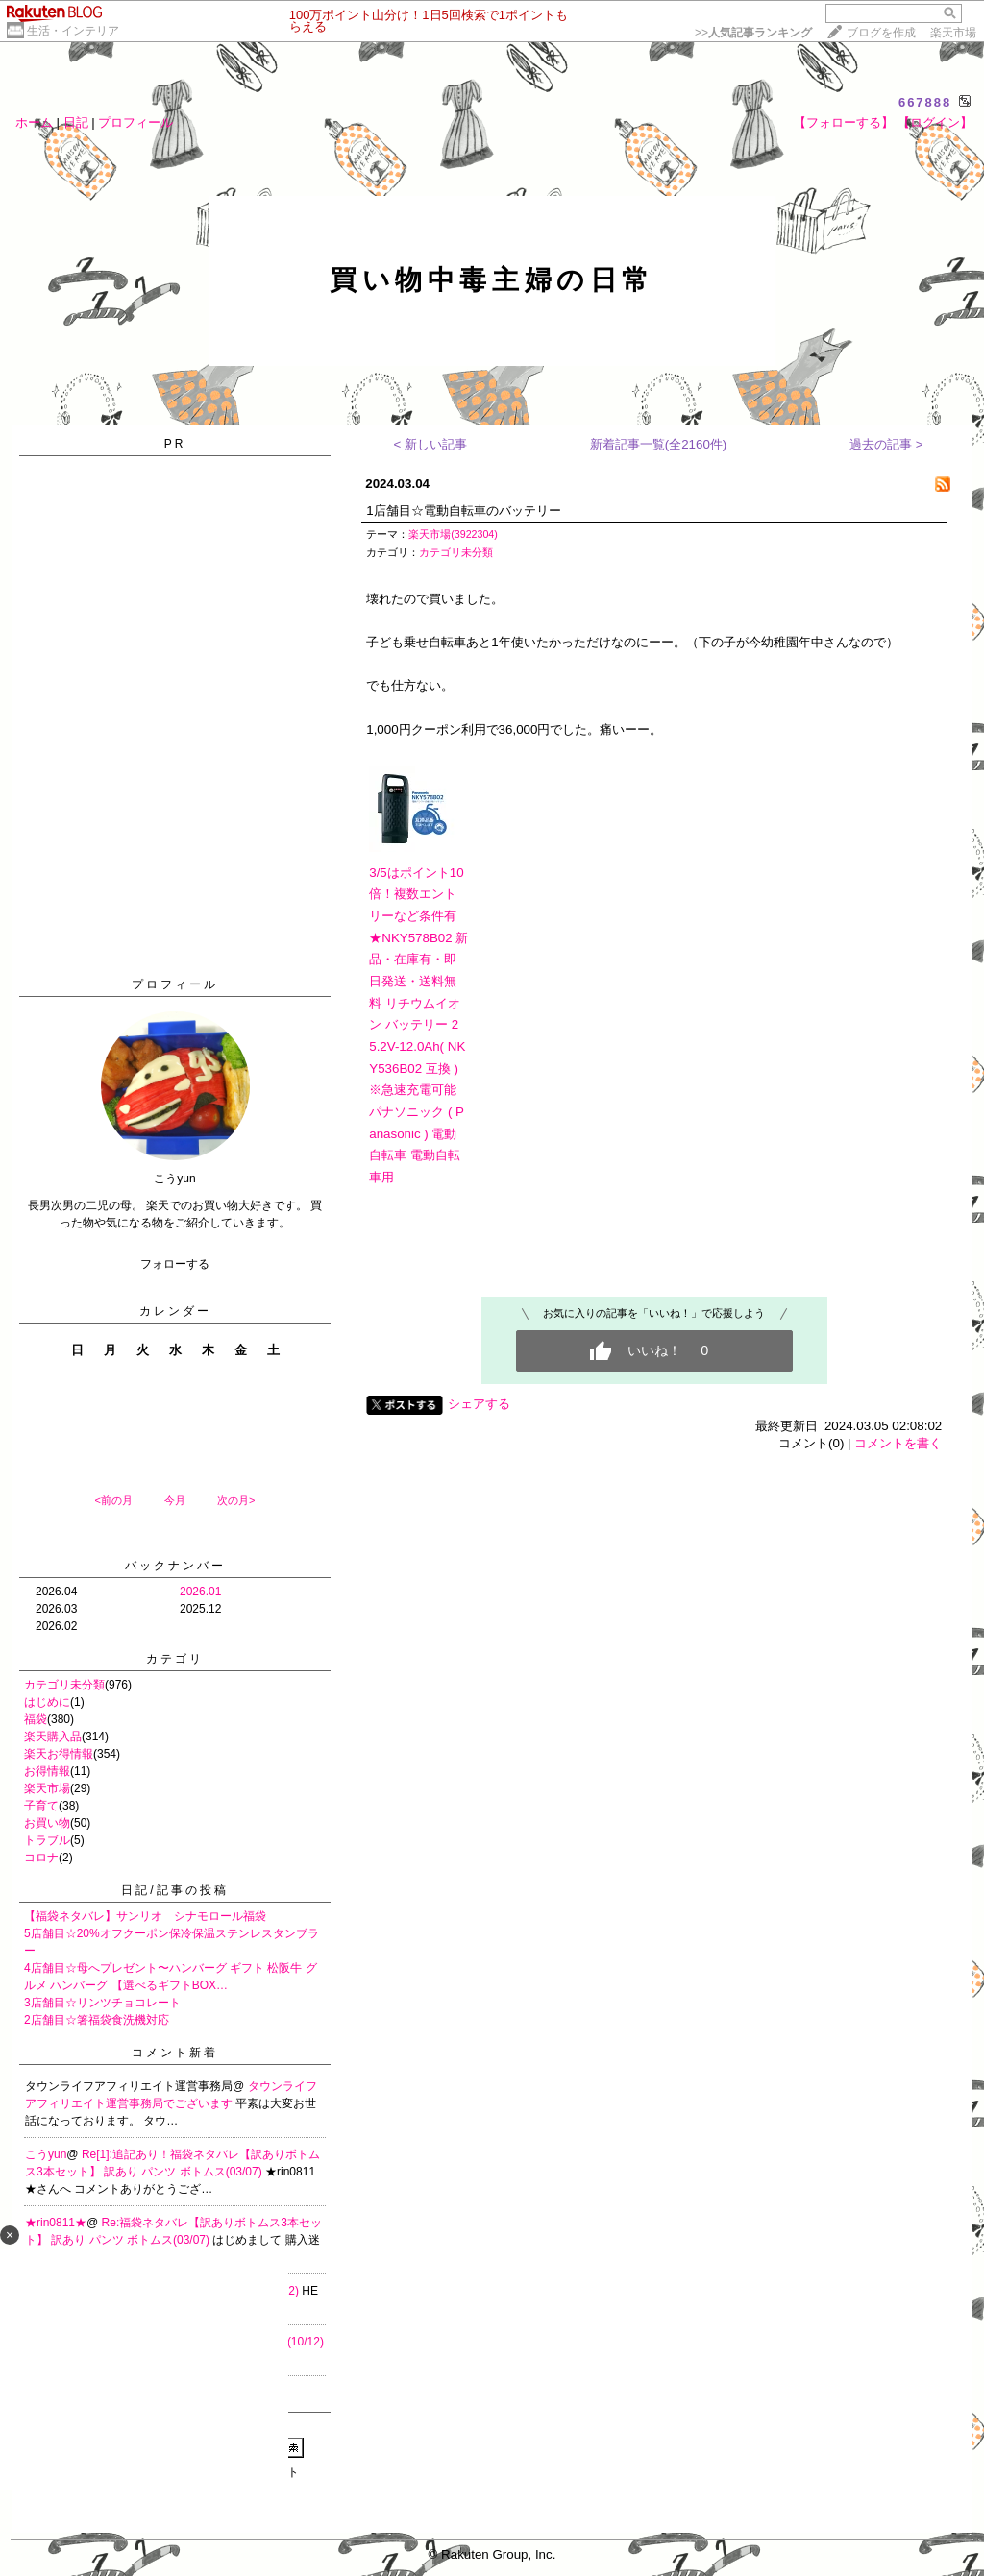  What do you see at coordinates (881, 32) in the screenshot?
I see `ブログを作成` at bounding box center [881, 32].